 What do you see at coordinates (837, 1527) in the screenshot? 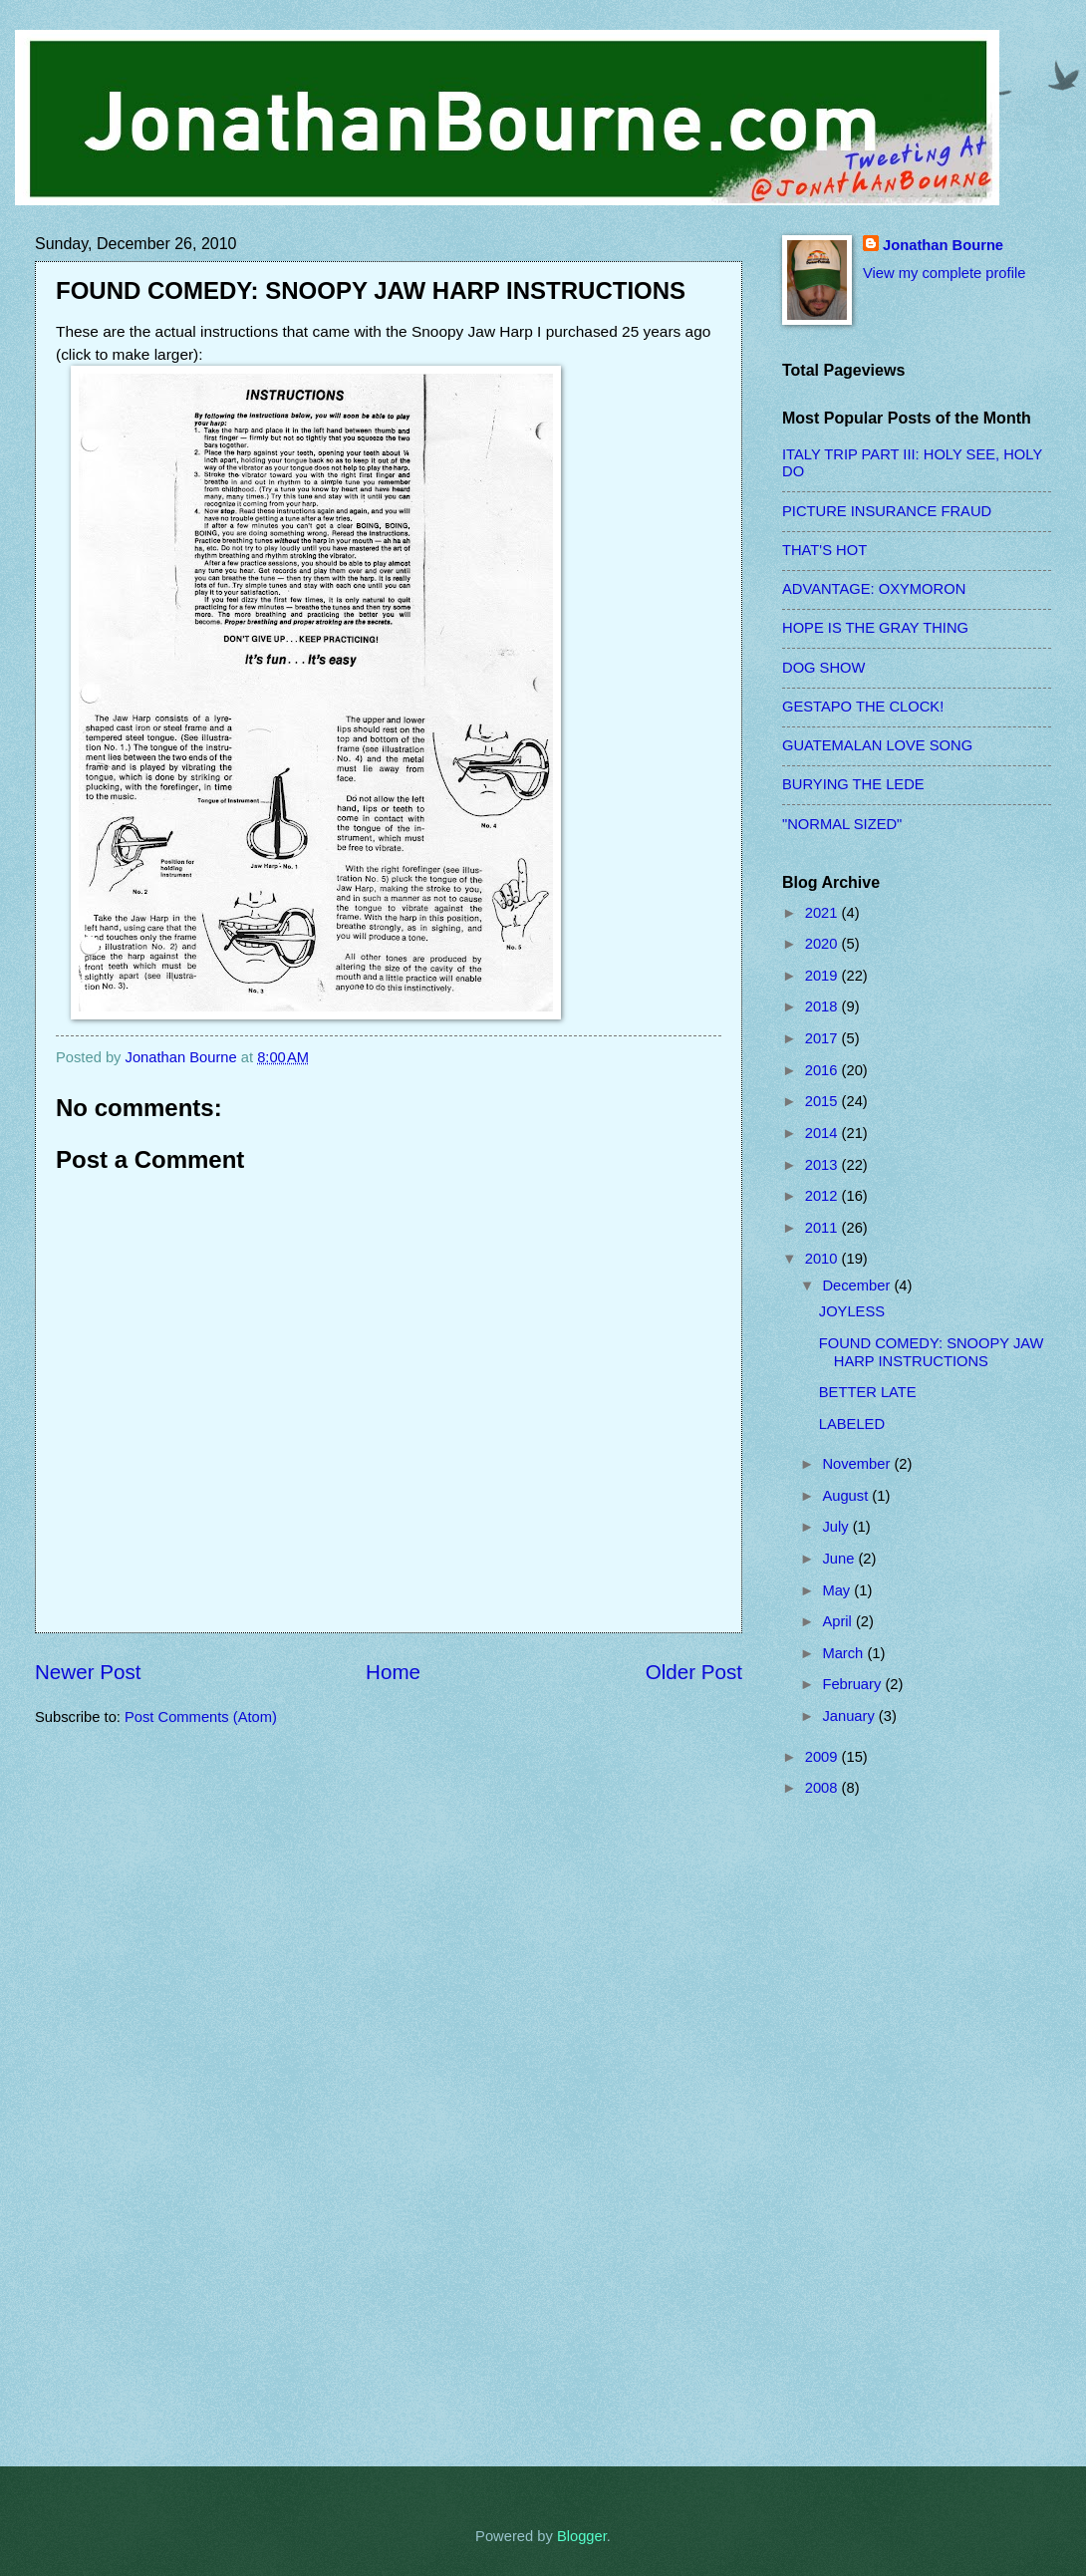
I see `July` at bounding box center [837, 1527].